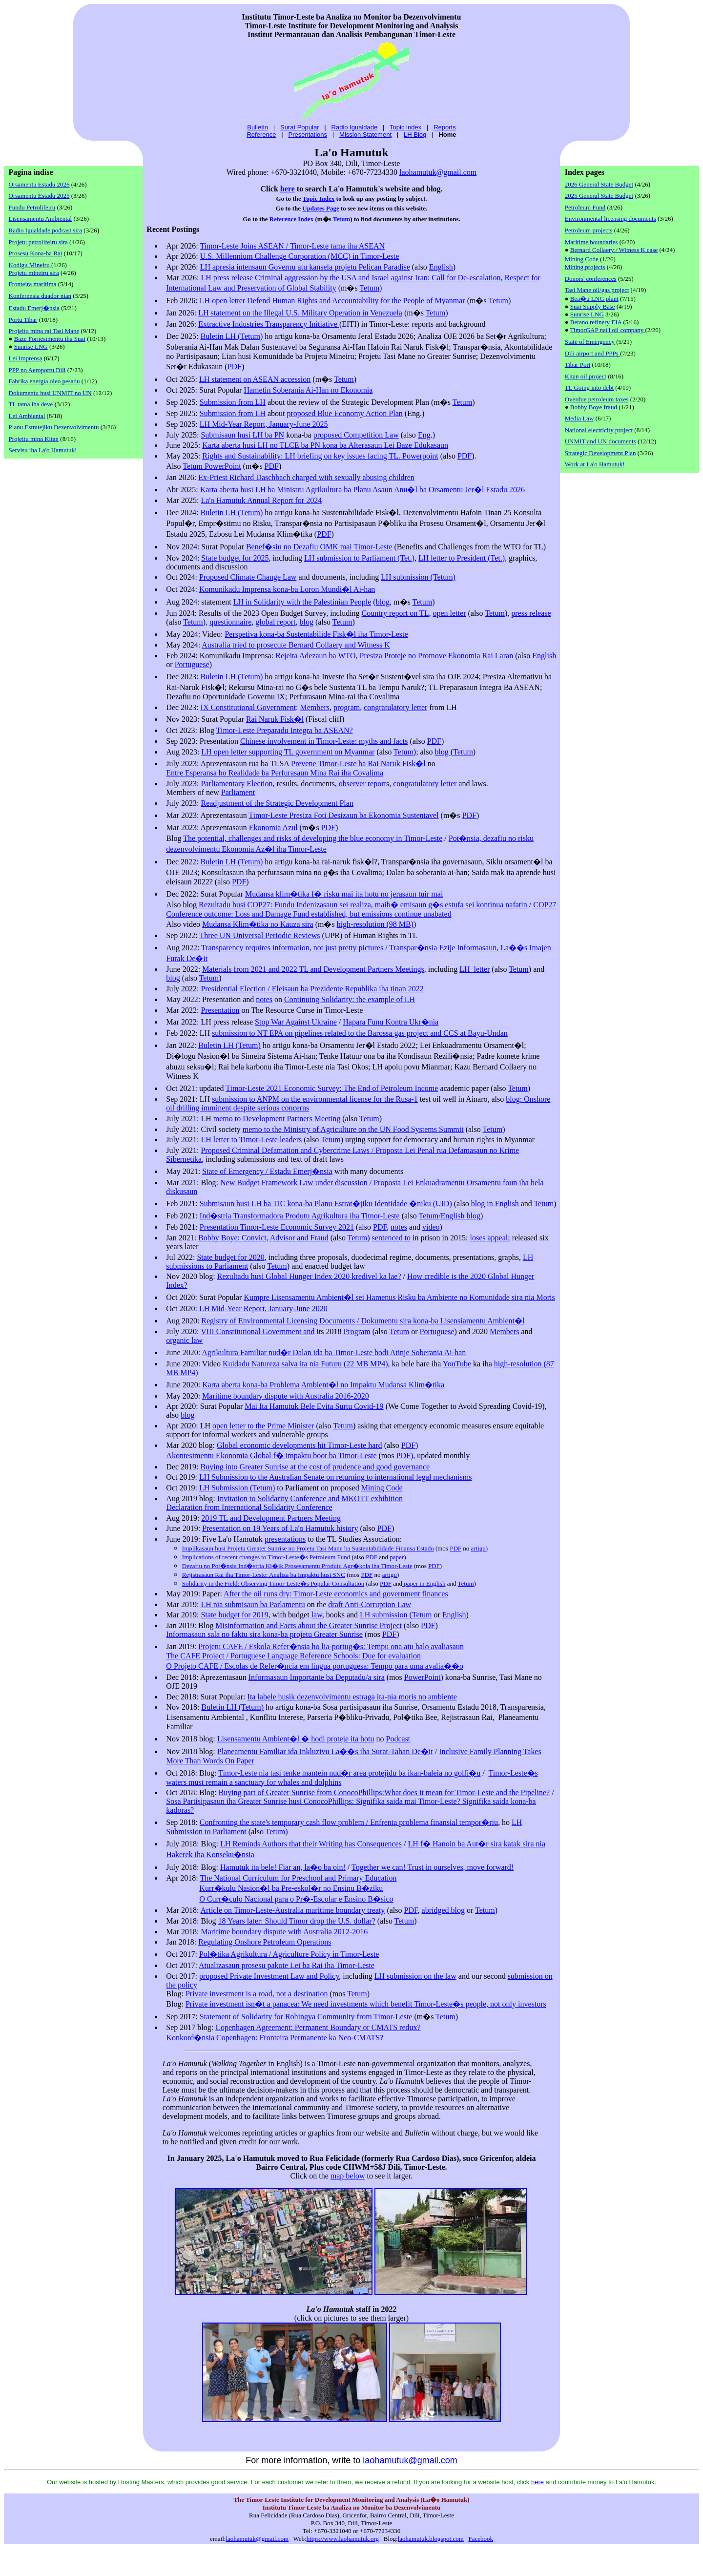 This screenshot has height=2576, width=703. What do you see at coordinates (273, 827) in the screenshot?
I see `Ekonomia Azul` at bounding box center [273, 827].